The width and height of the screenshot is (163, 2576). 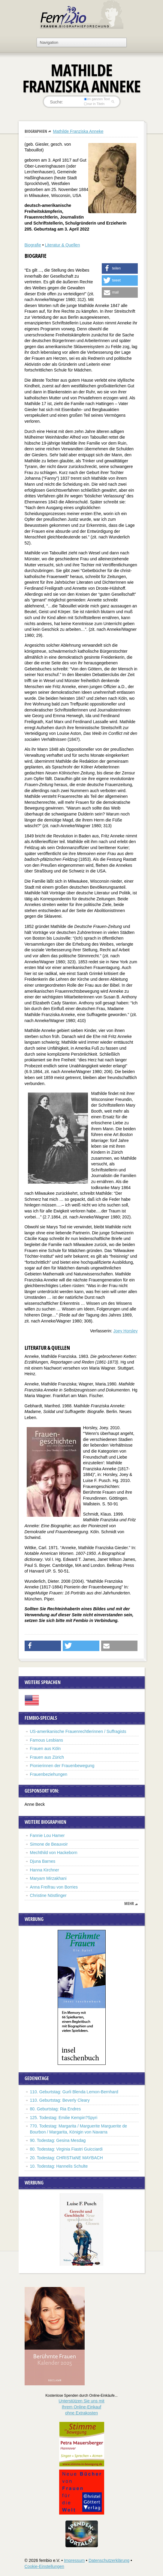 What do you see at coordinates (60, 2100) in the screenshot?
I see `110. Geburtstag: Beverly Cleary` at bounding box center [60, 2100].